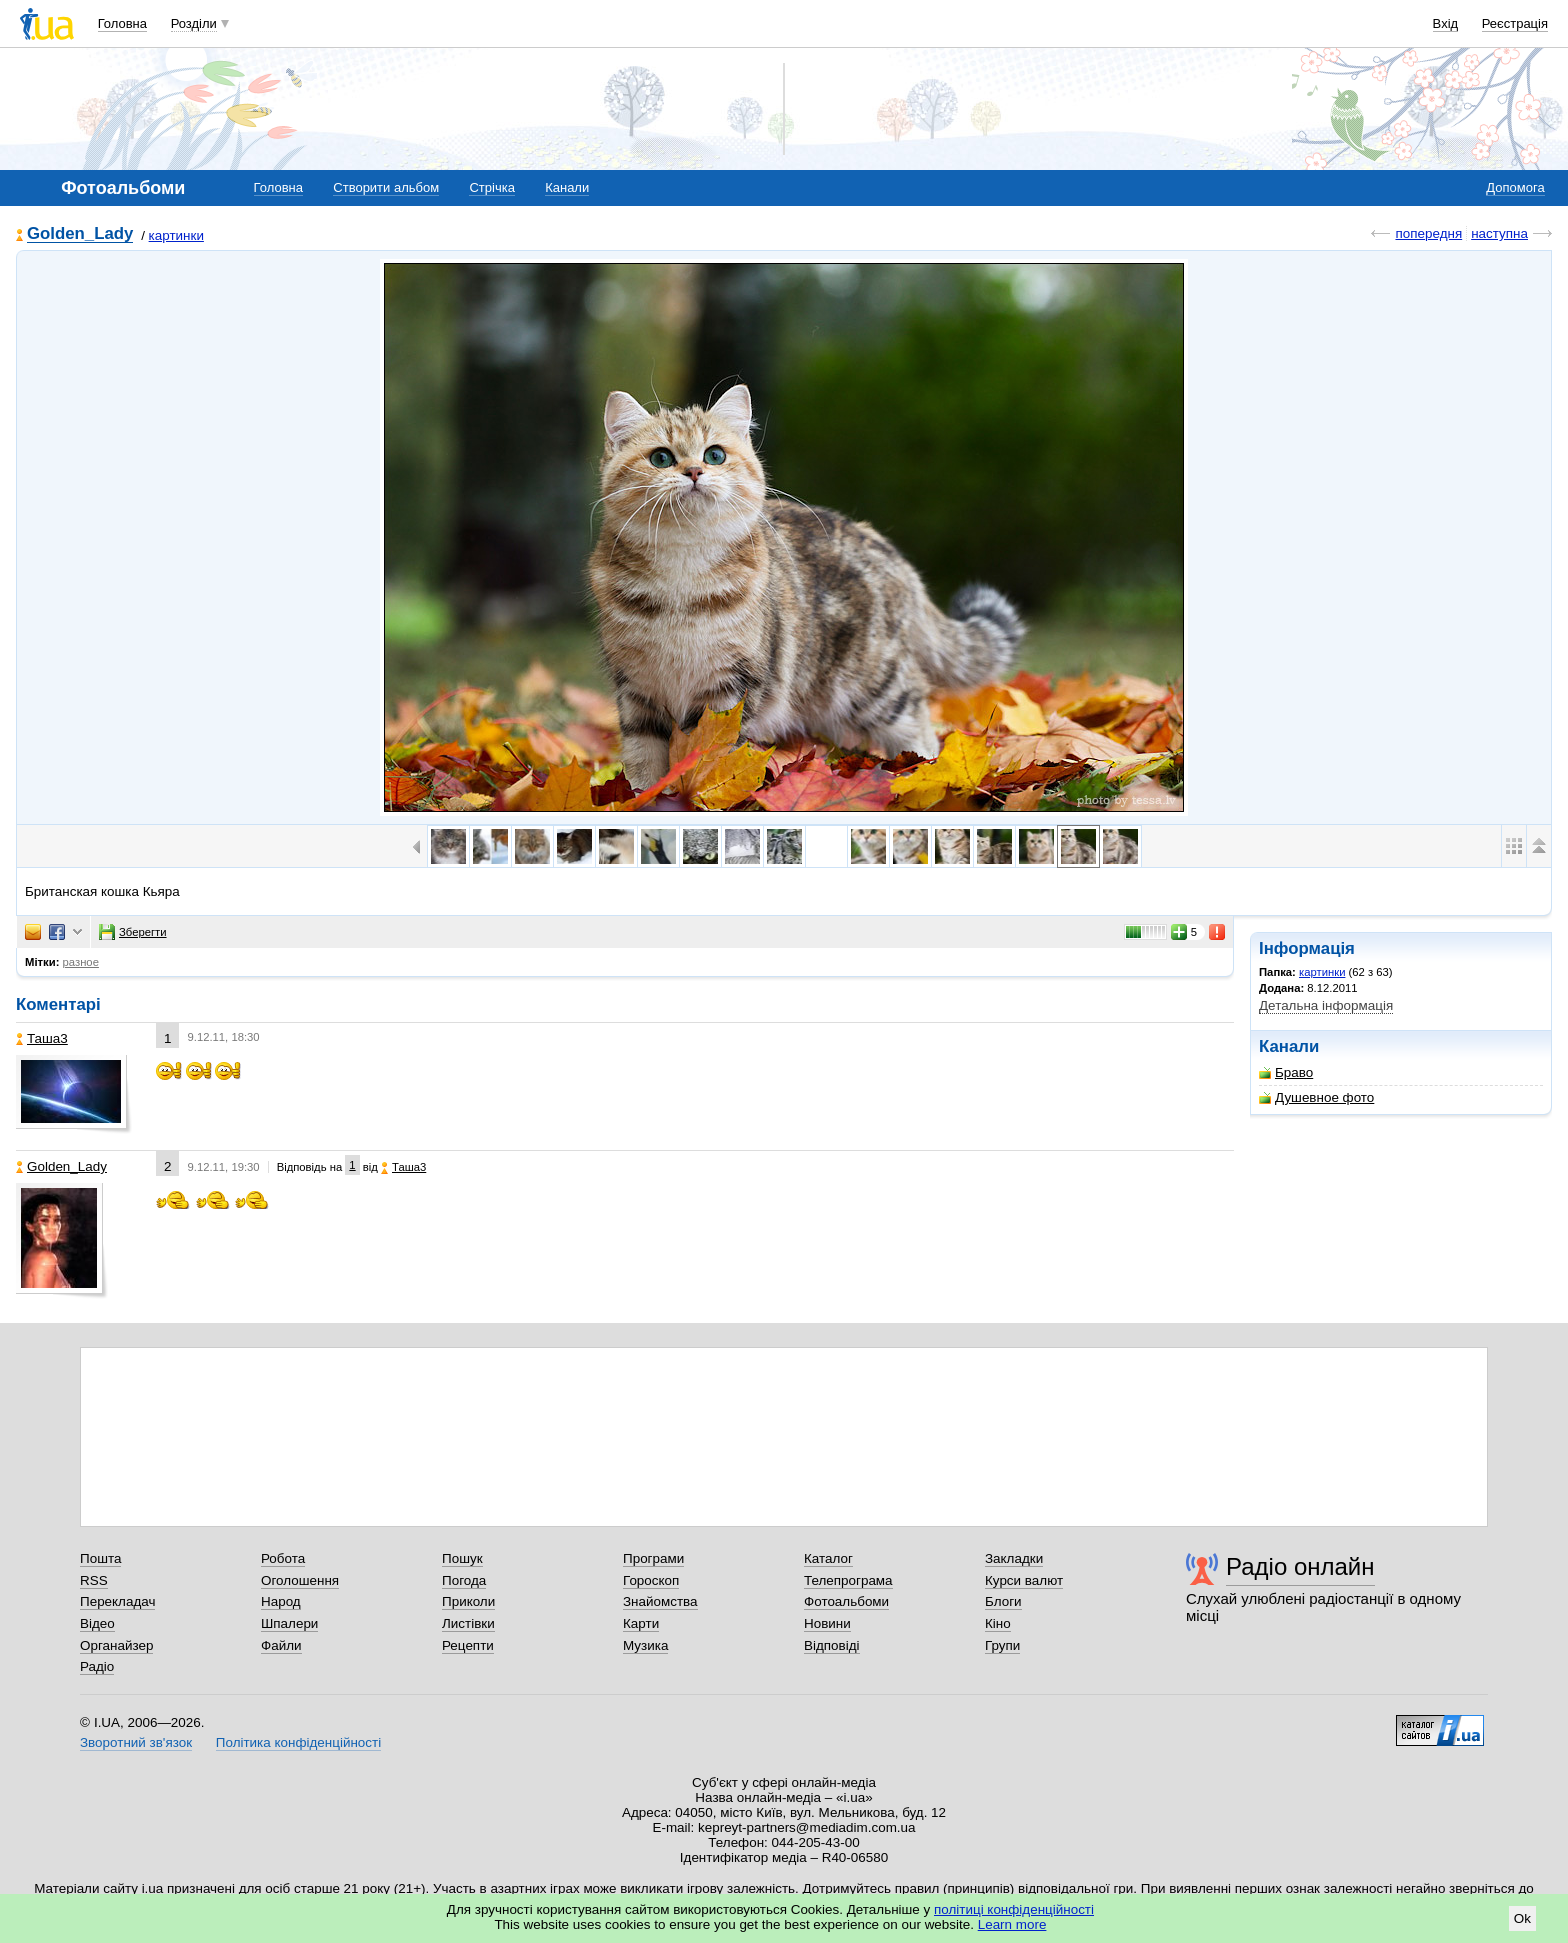 Image resolution: width=1568 pixels, height=1943 pixels. I want to click on Радіо онлайн, so click(1300, 1566).